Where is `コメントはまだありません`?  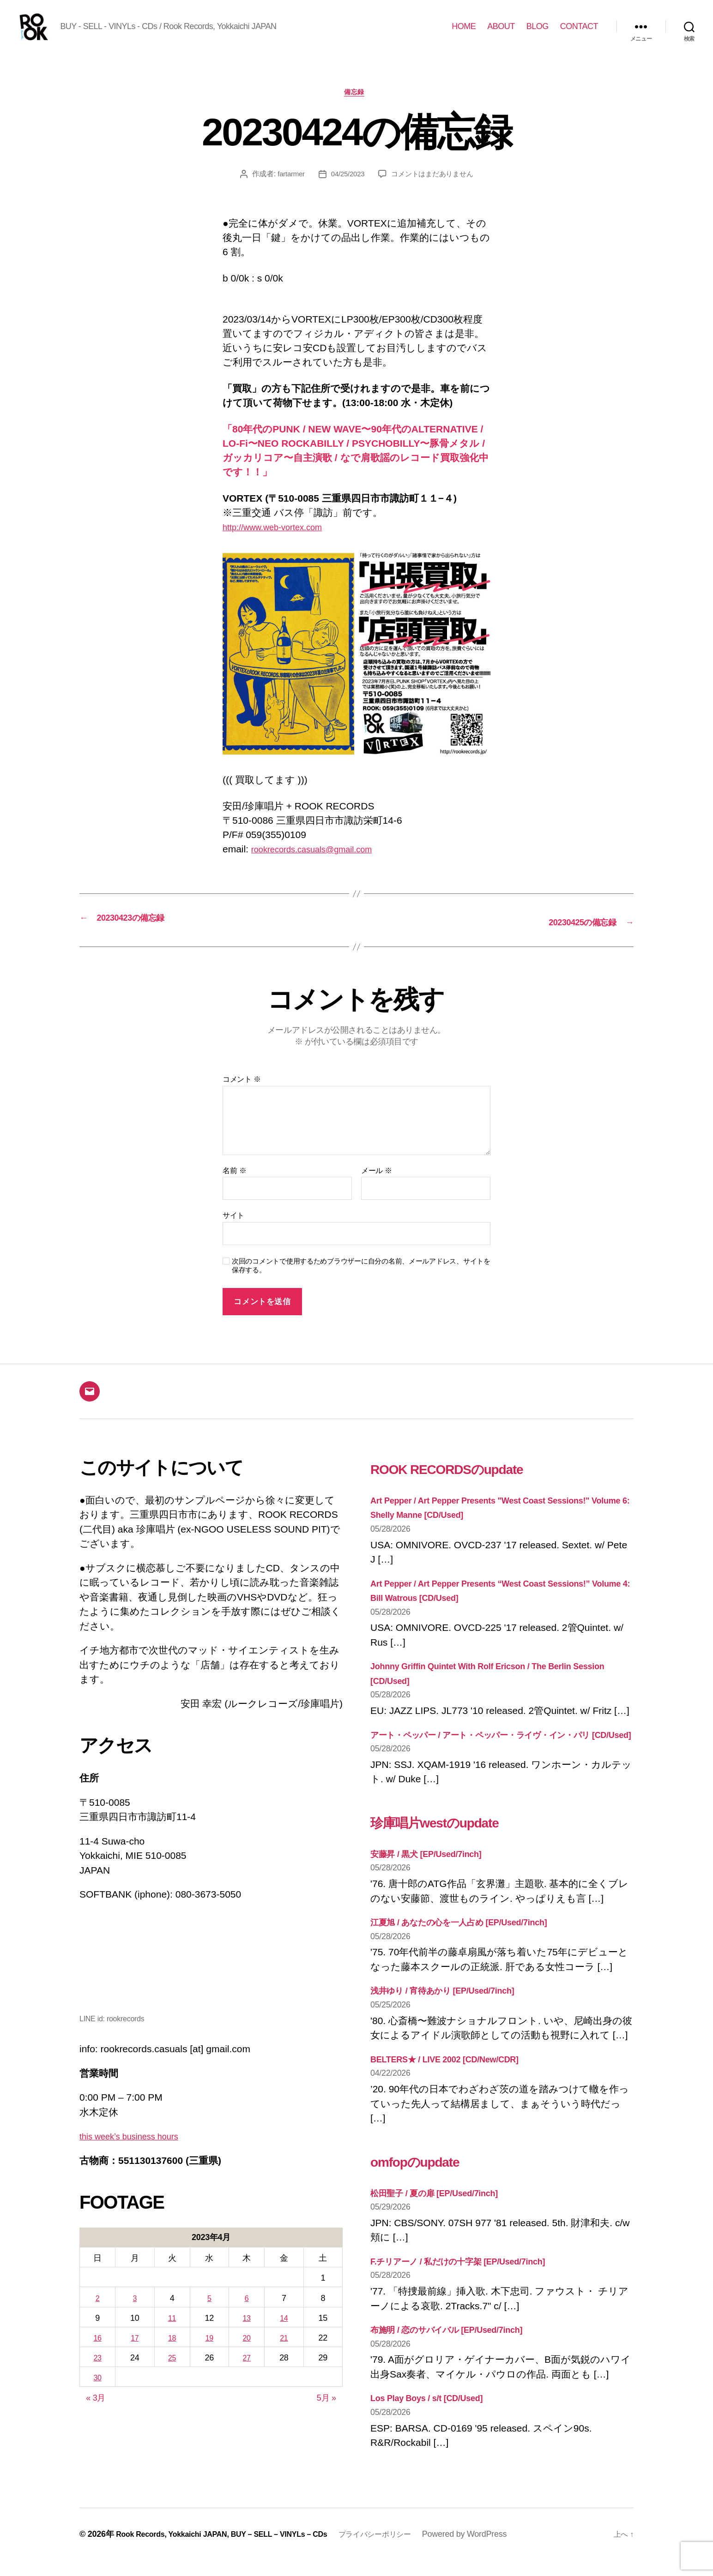 コメントはまだありません is located at coordinates (434, 190).